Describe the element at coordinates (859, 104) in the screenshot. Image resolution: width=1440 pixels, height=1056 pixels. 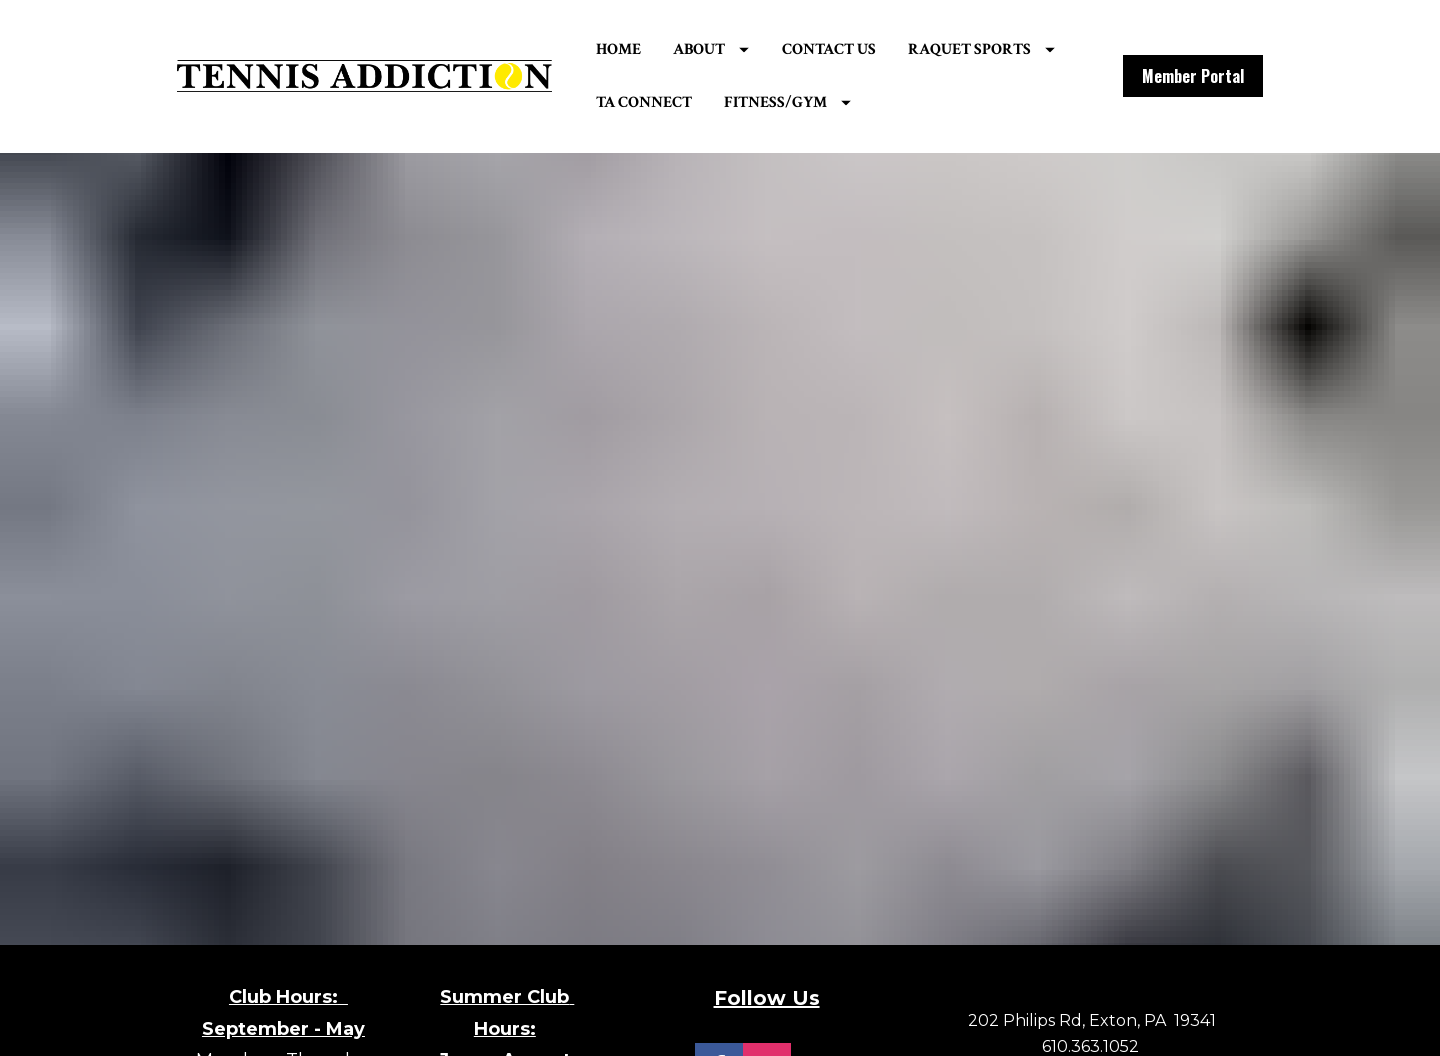
I see `TA CONNECT` at that location.